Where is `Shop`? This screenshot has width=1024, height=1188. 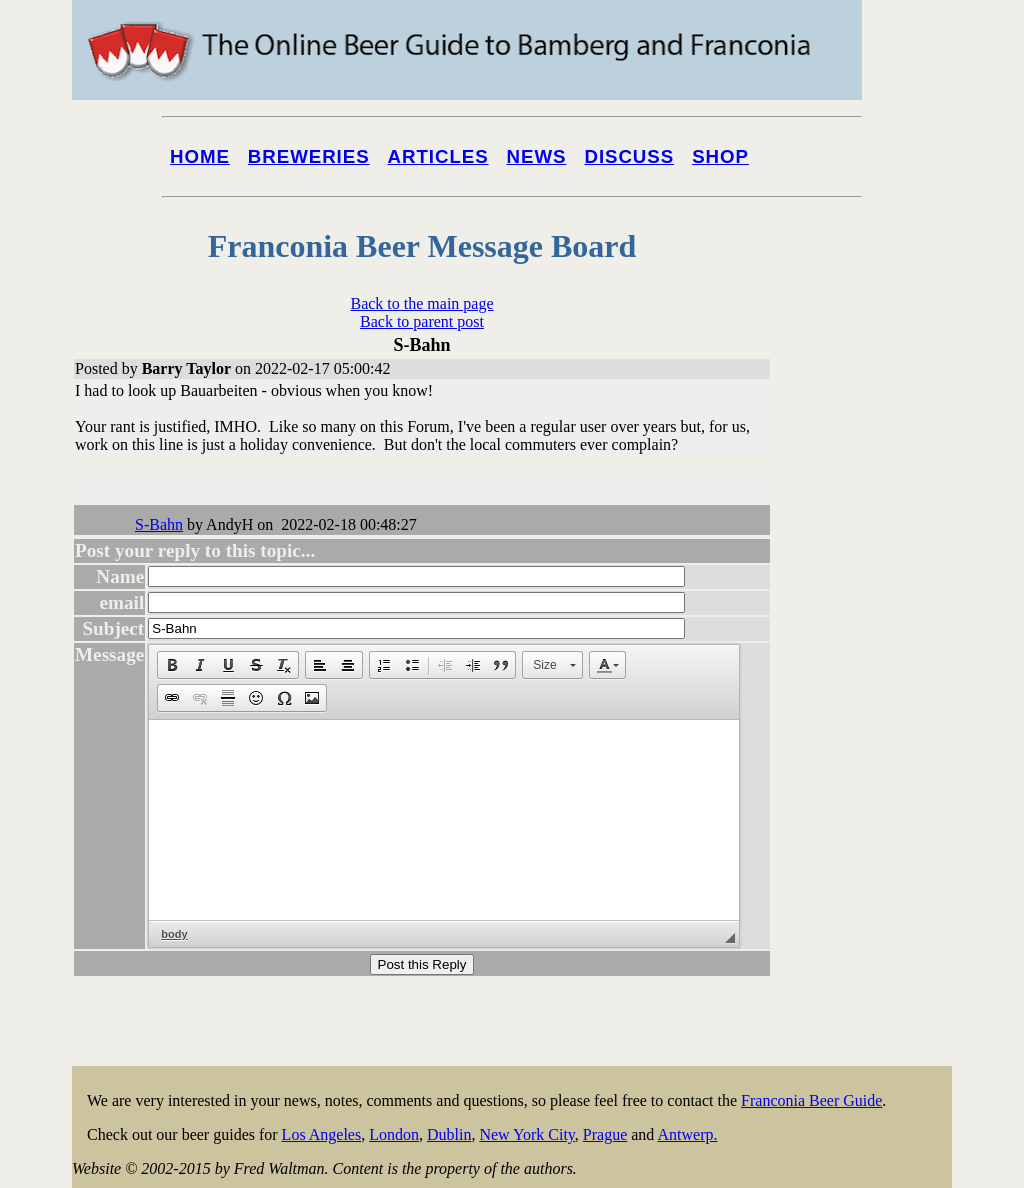 Shop is located at coordinates (720, 156).